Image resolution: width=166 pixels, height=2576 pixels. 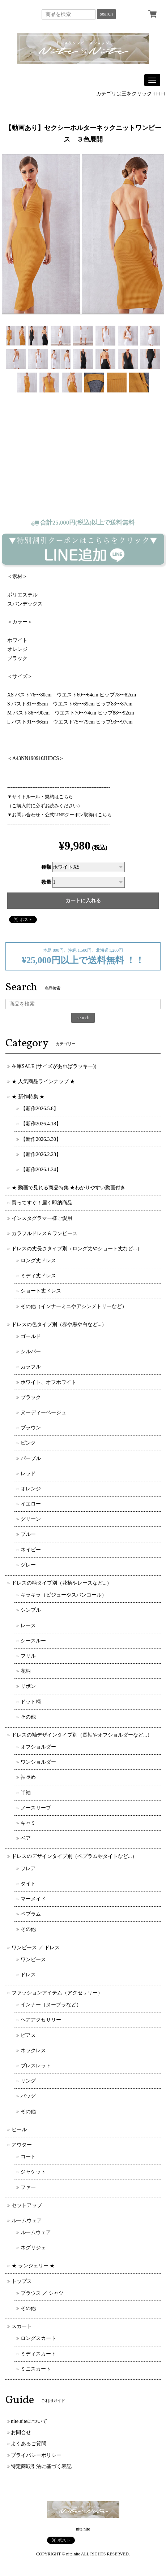 What do you see at coordinates (38, 1747) in the screenshot?
I see `オフショルダー` at bounding box center [38, 1747].